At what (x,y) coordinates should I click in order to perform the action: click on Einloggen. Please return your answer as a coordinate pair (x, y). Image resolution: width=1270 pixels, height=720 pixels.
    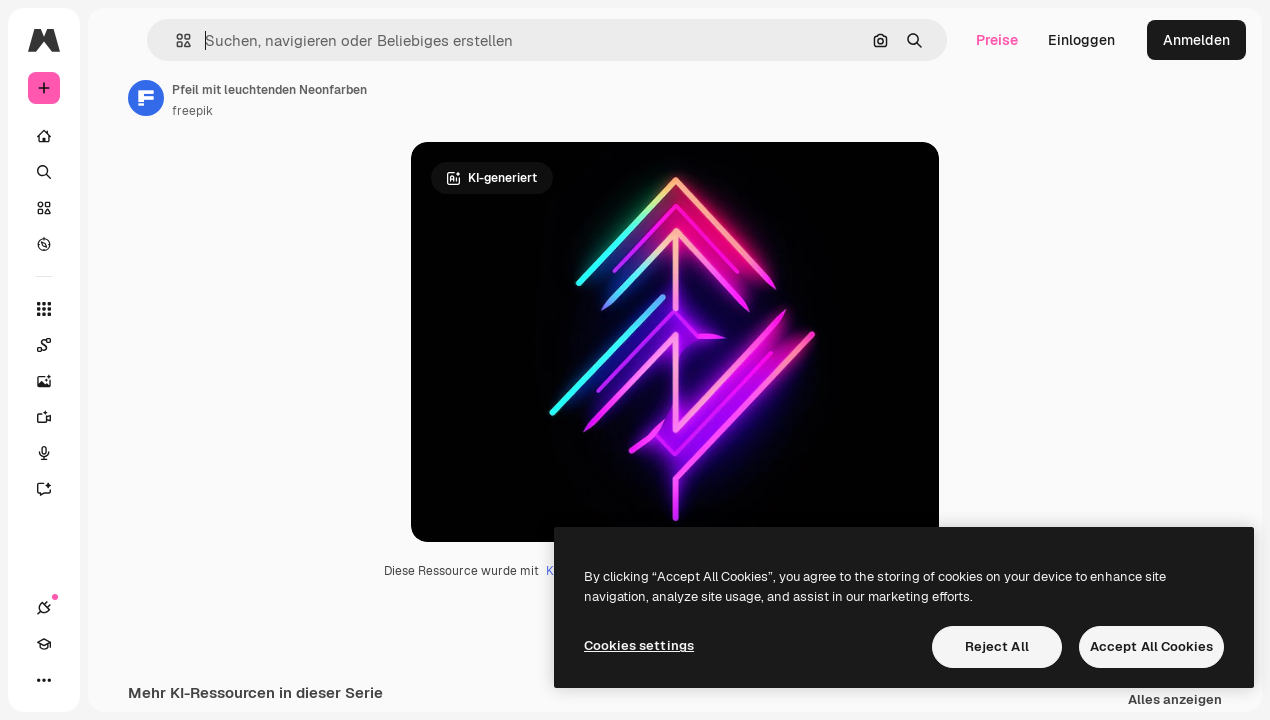
    Looking at the image, I should click on (1081, 40).